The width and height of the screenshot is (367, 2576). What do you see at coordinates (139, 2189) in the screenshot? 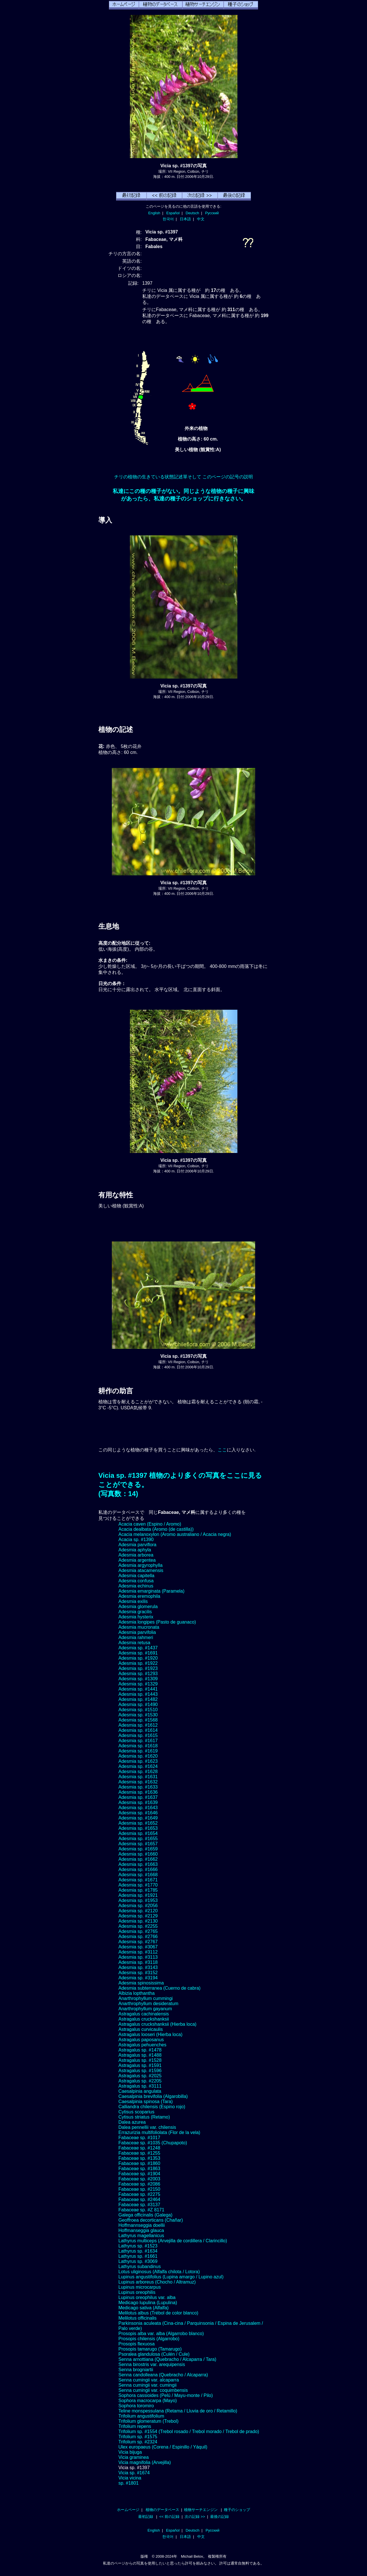
I see `Fabaceae sp. #2150` at bounding box center [139, 2189].